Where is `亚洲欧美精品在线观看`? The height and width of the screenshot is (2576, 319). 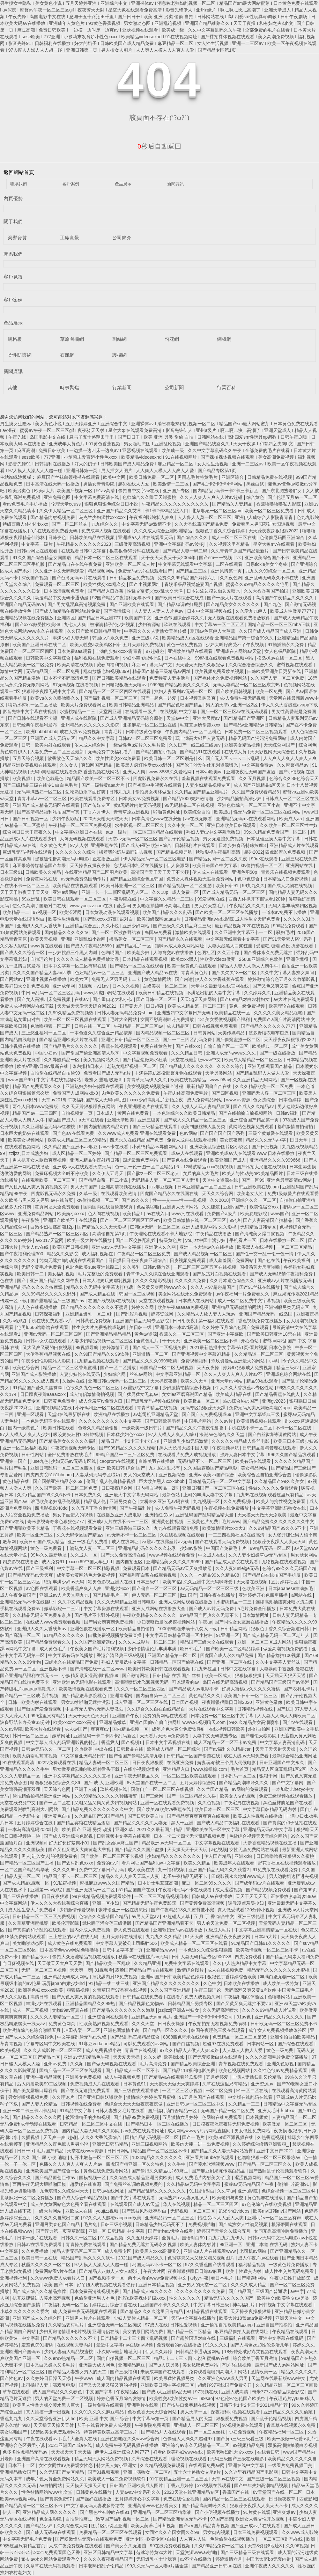 亚洲欧美精品在线观看 is located at coordinates (191, 651).